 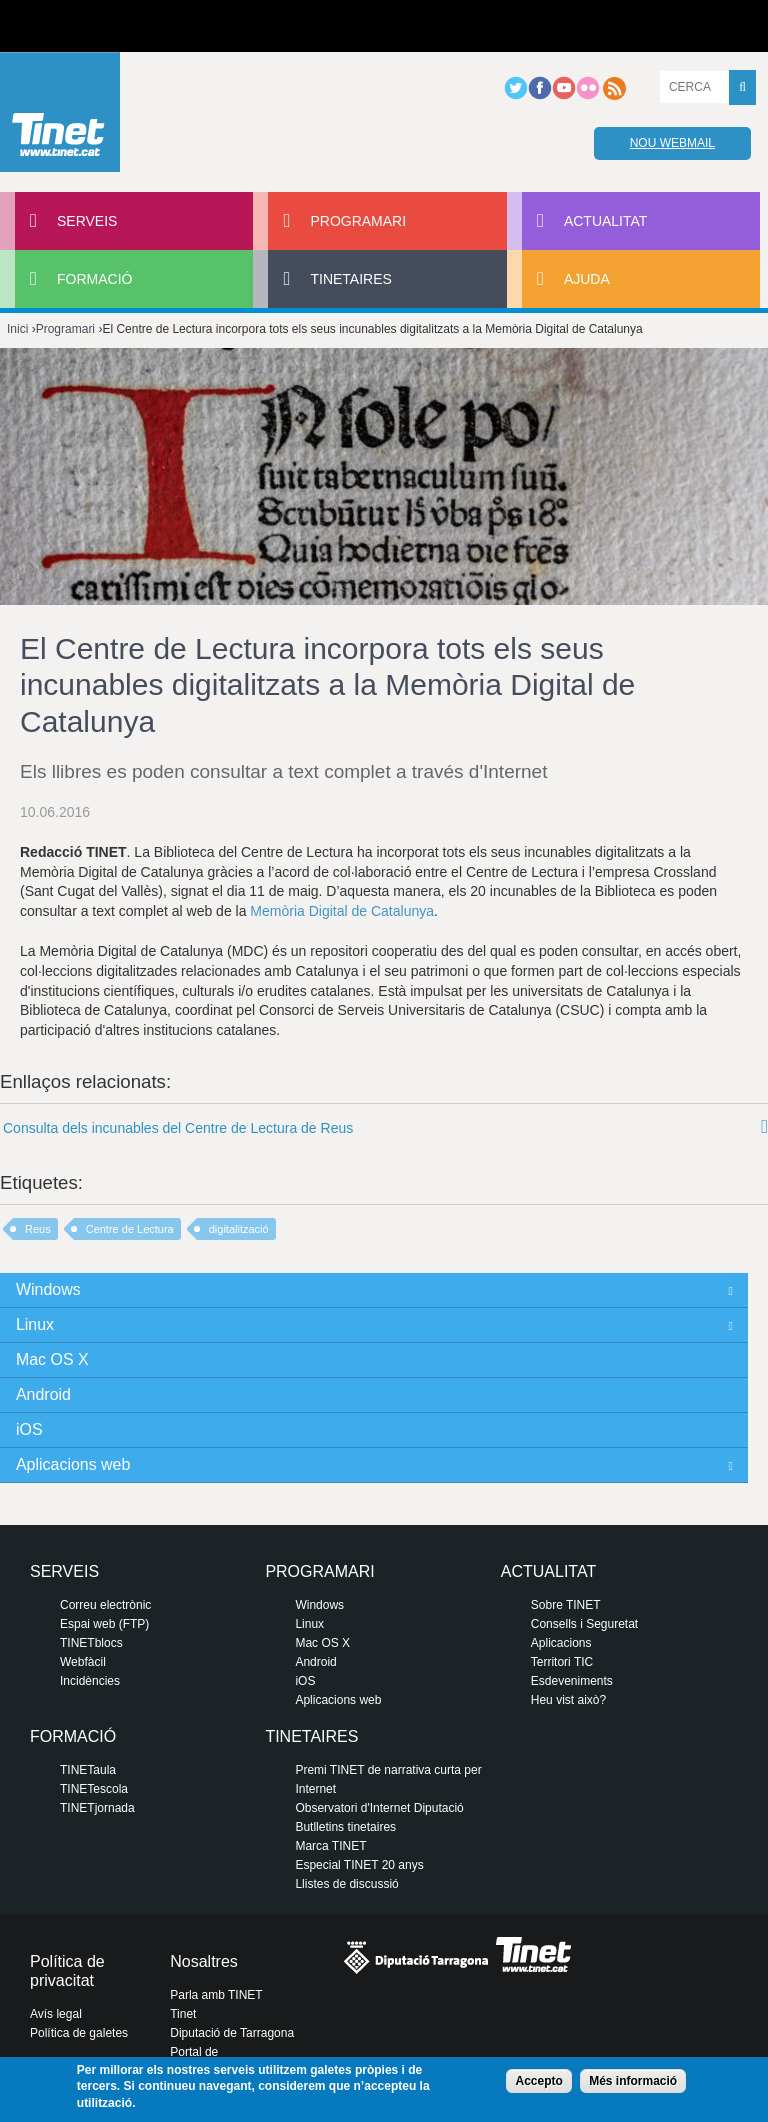 What do you see at coordinates (130, 1229) in the screenshot?
I see `Centre de Lectura` at bounding box center [130, 1229].